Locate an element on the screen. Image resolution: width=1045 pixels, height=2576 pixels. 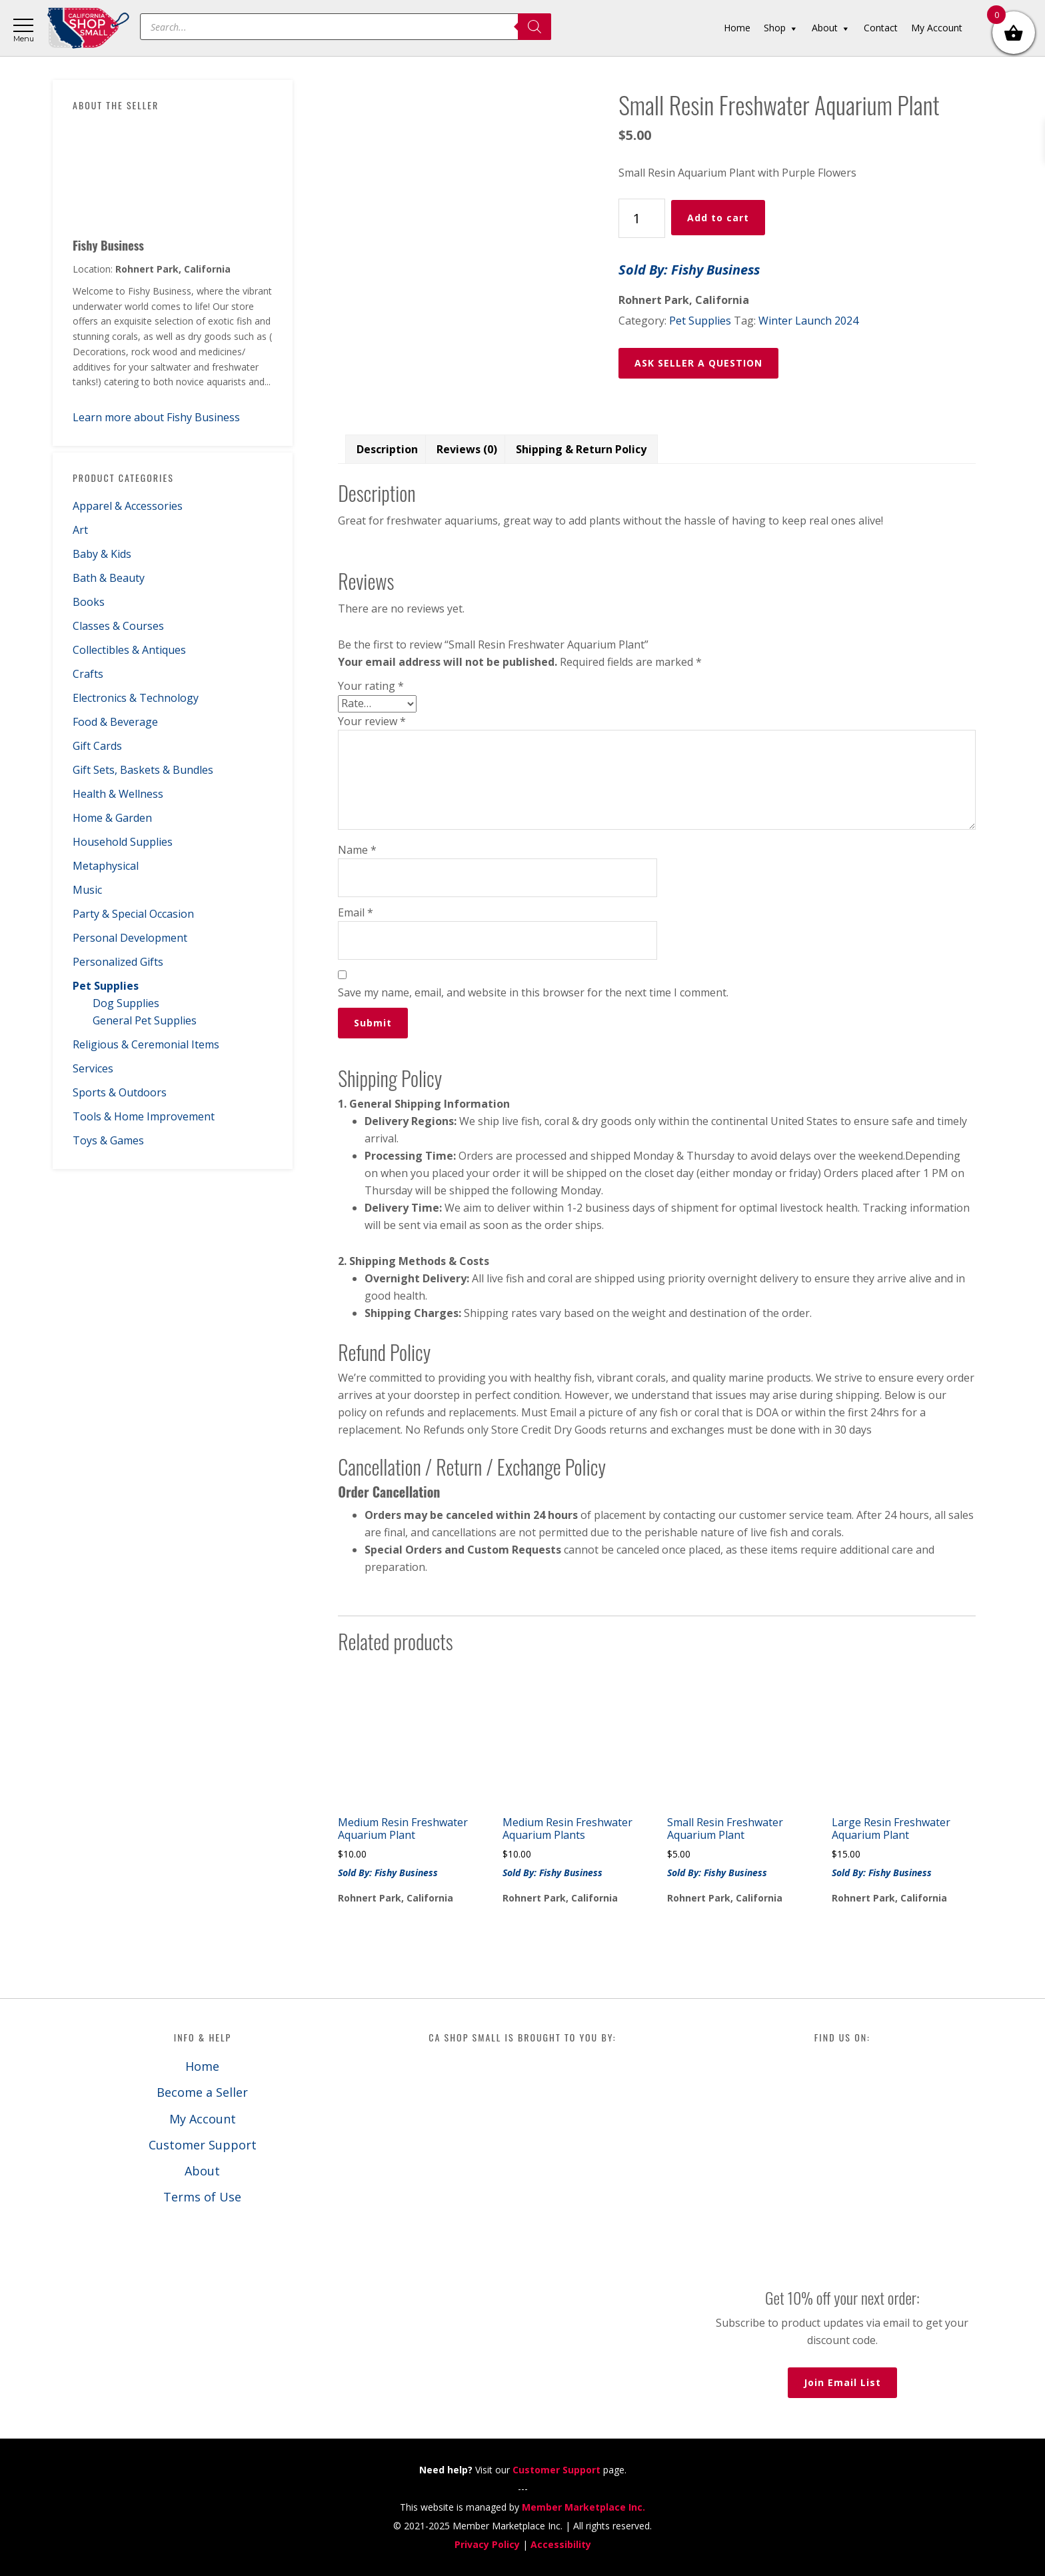
Music is located at coordinates (87, 889).